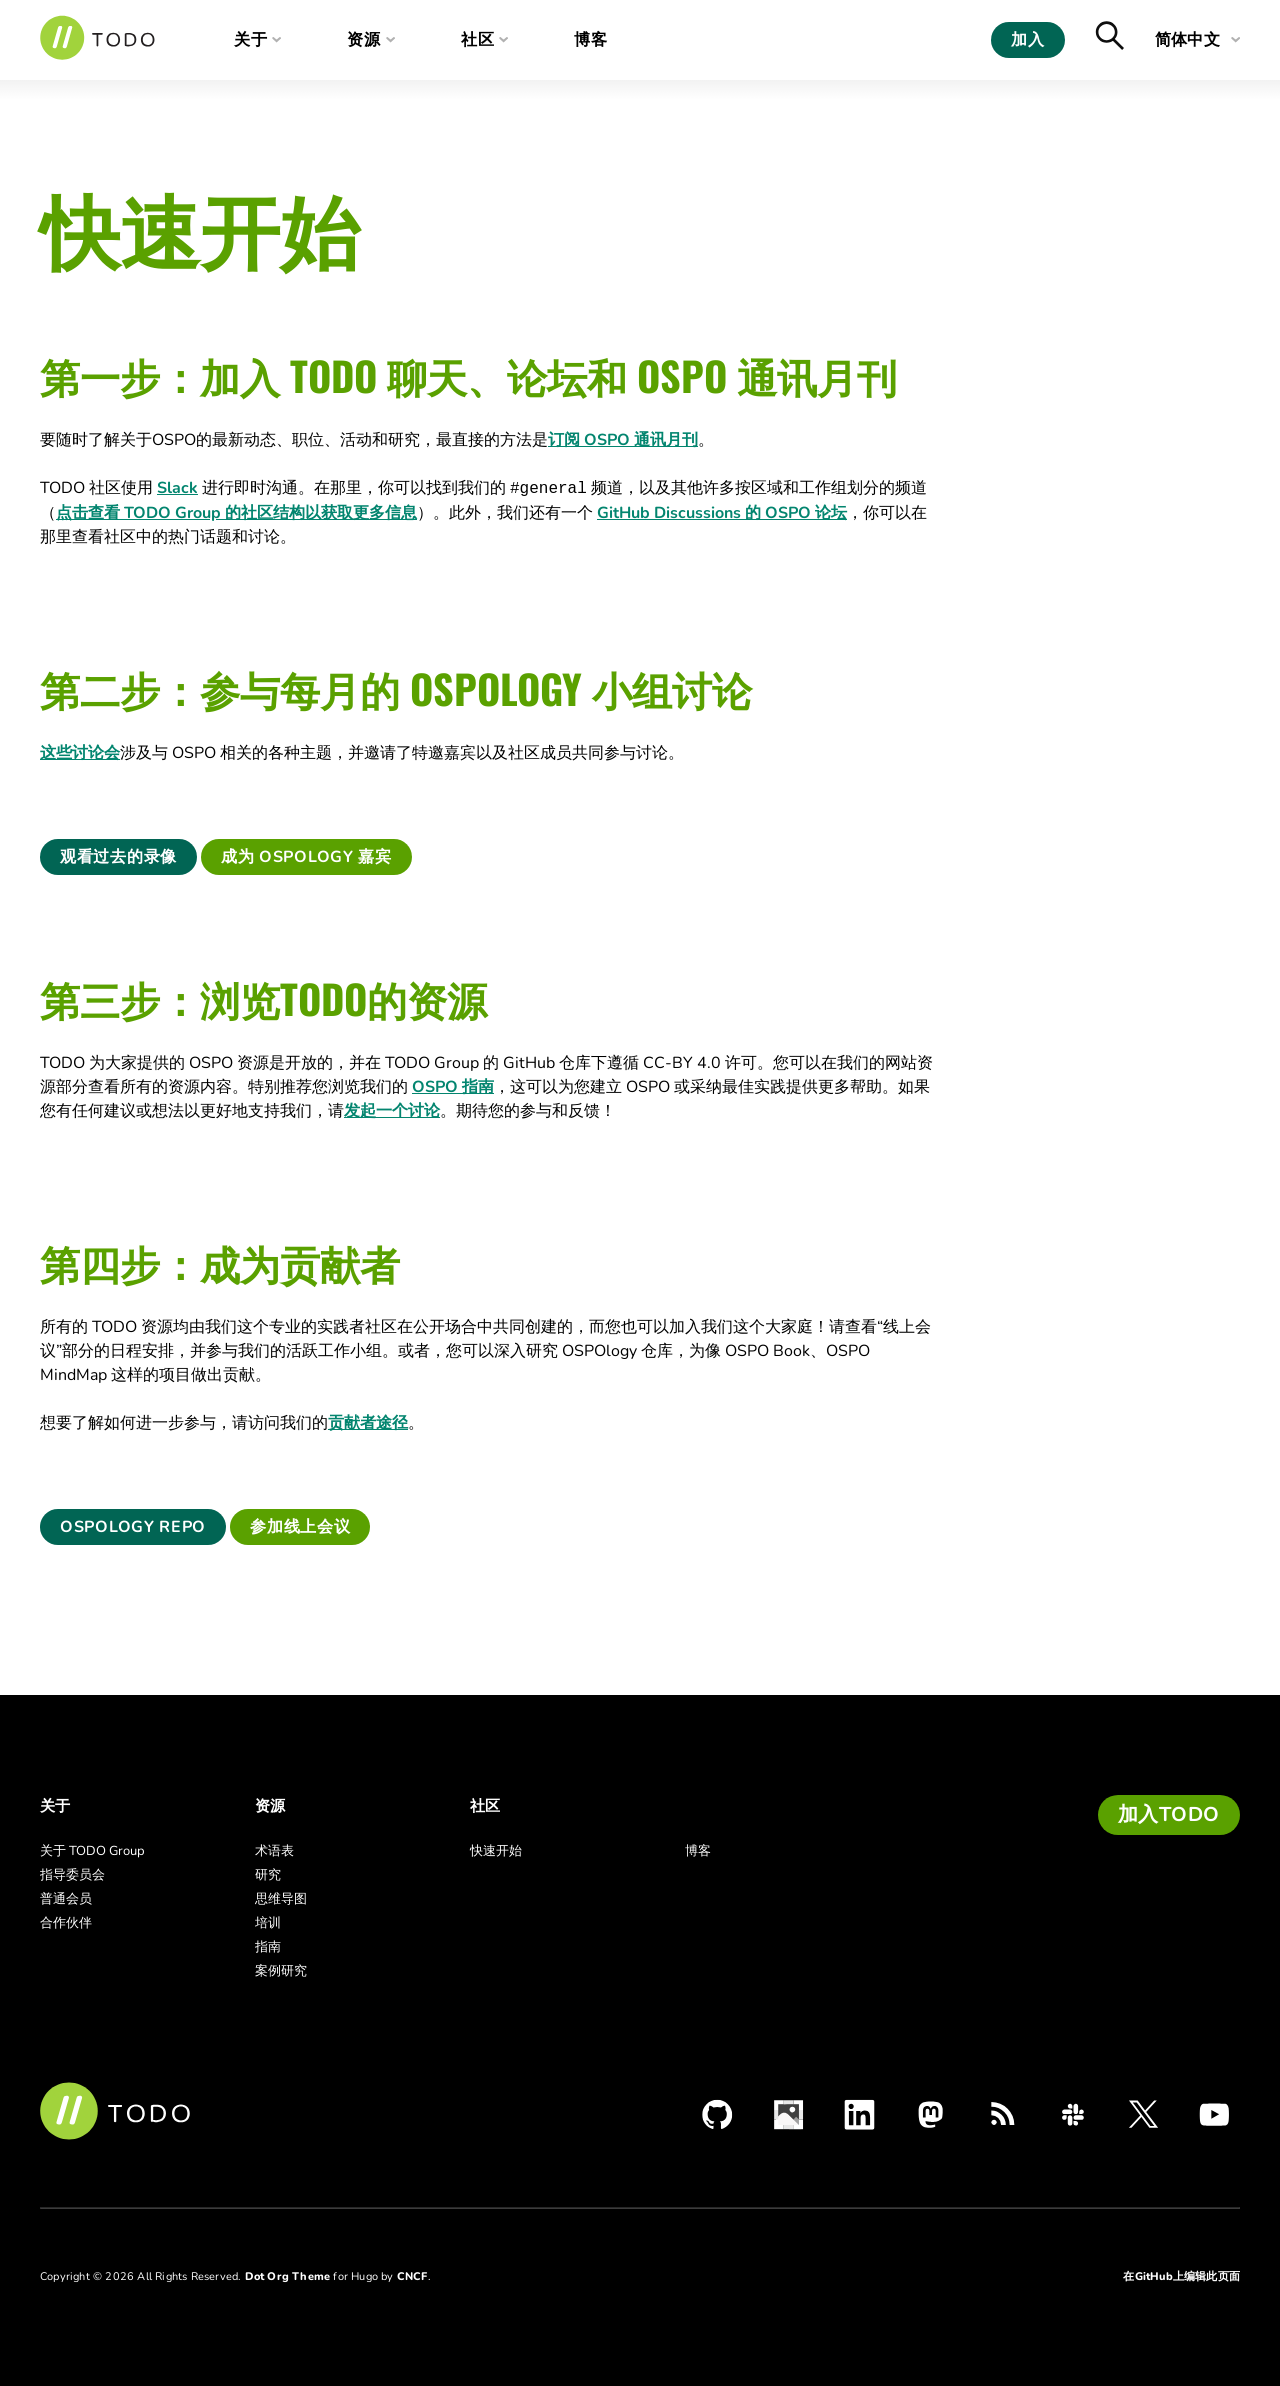 This screenshot has width=1280, height=2386. I want to click on 案例研究, so click(281, 1971).